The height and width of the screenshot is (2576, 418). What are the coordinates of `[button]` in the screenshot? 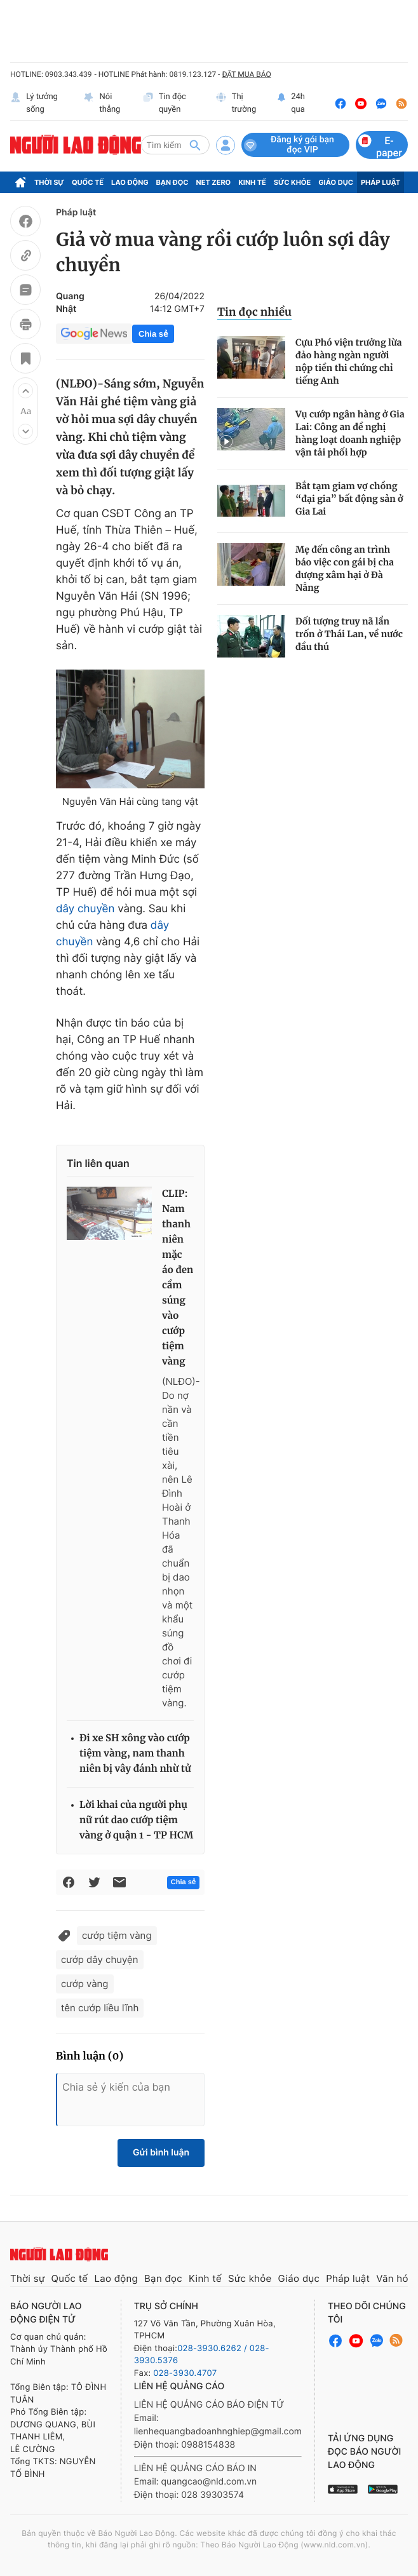 It's located at (25, 390).